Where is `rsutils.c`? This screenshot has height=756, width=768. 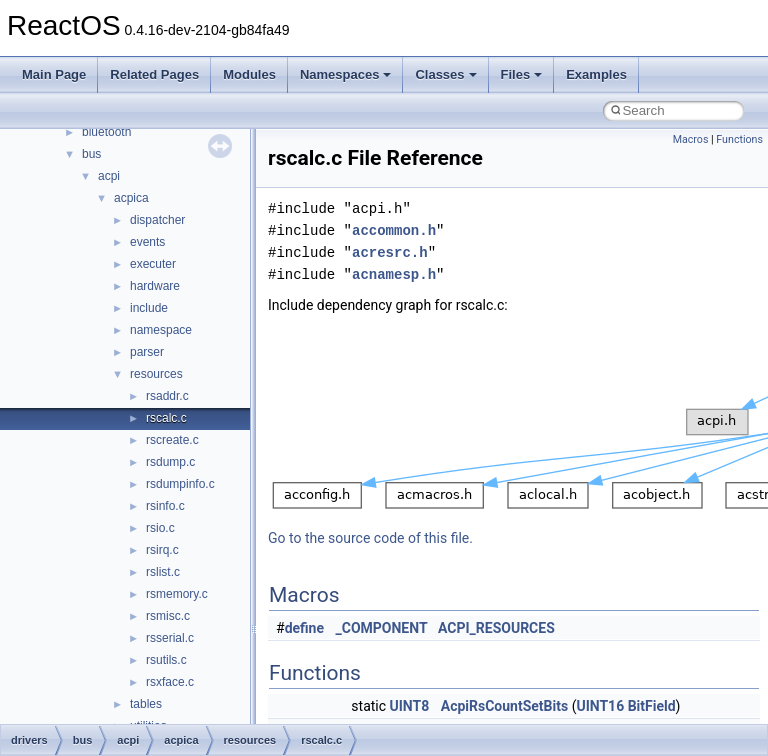 rsutils.c is located at coordinates (166, 660).